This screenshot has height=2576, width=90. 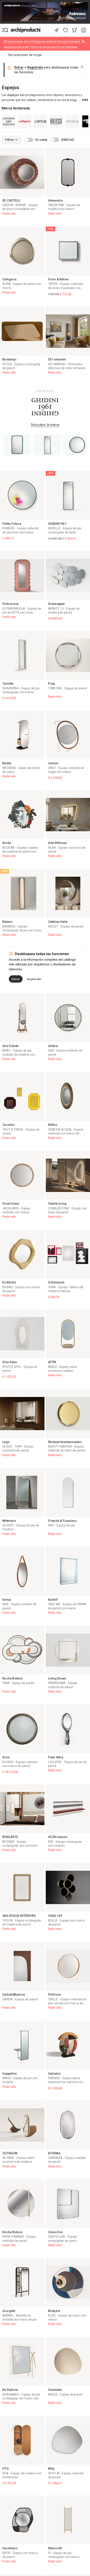 What do you see at coordinates (52, 2530) in the screenshot?
I see `Próxima` at bounding box center [52, 2530].